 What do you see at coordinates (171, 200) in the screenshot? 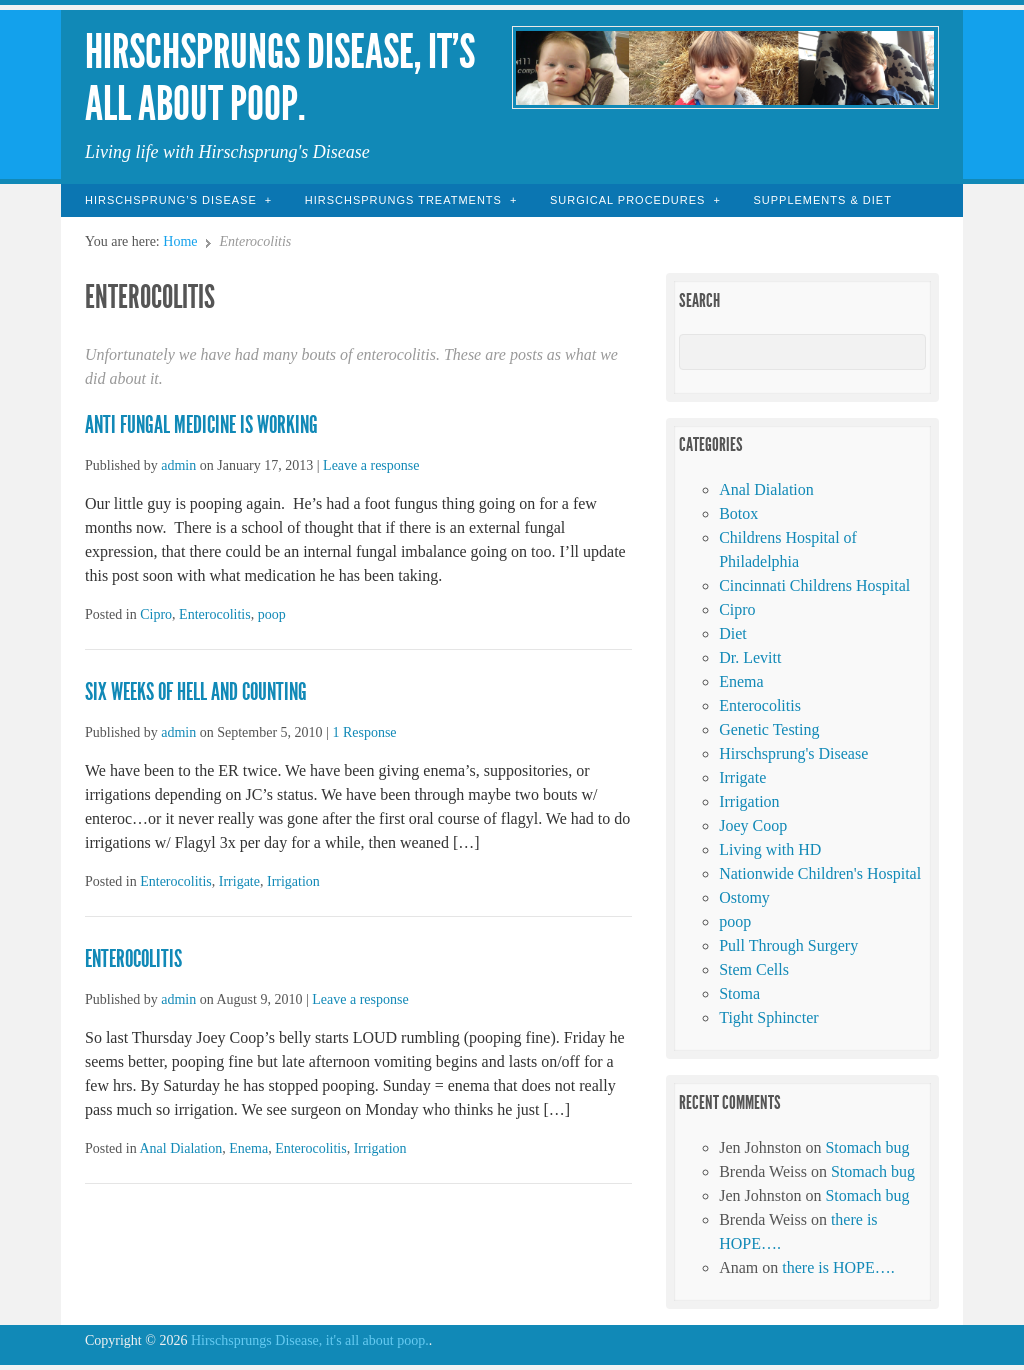
I see `Hirschsprung’s Disease` at bounding box center [171, 200].